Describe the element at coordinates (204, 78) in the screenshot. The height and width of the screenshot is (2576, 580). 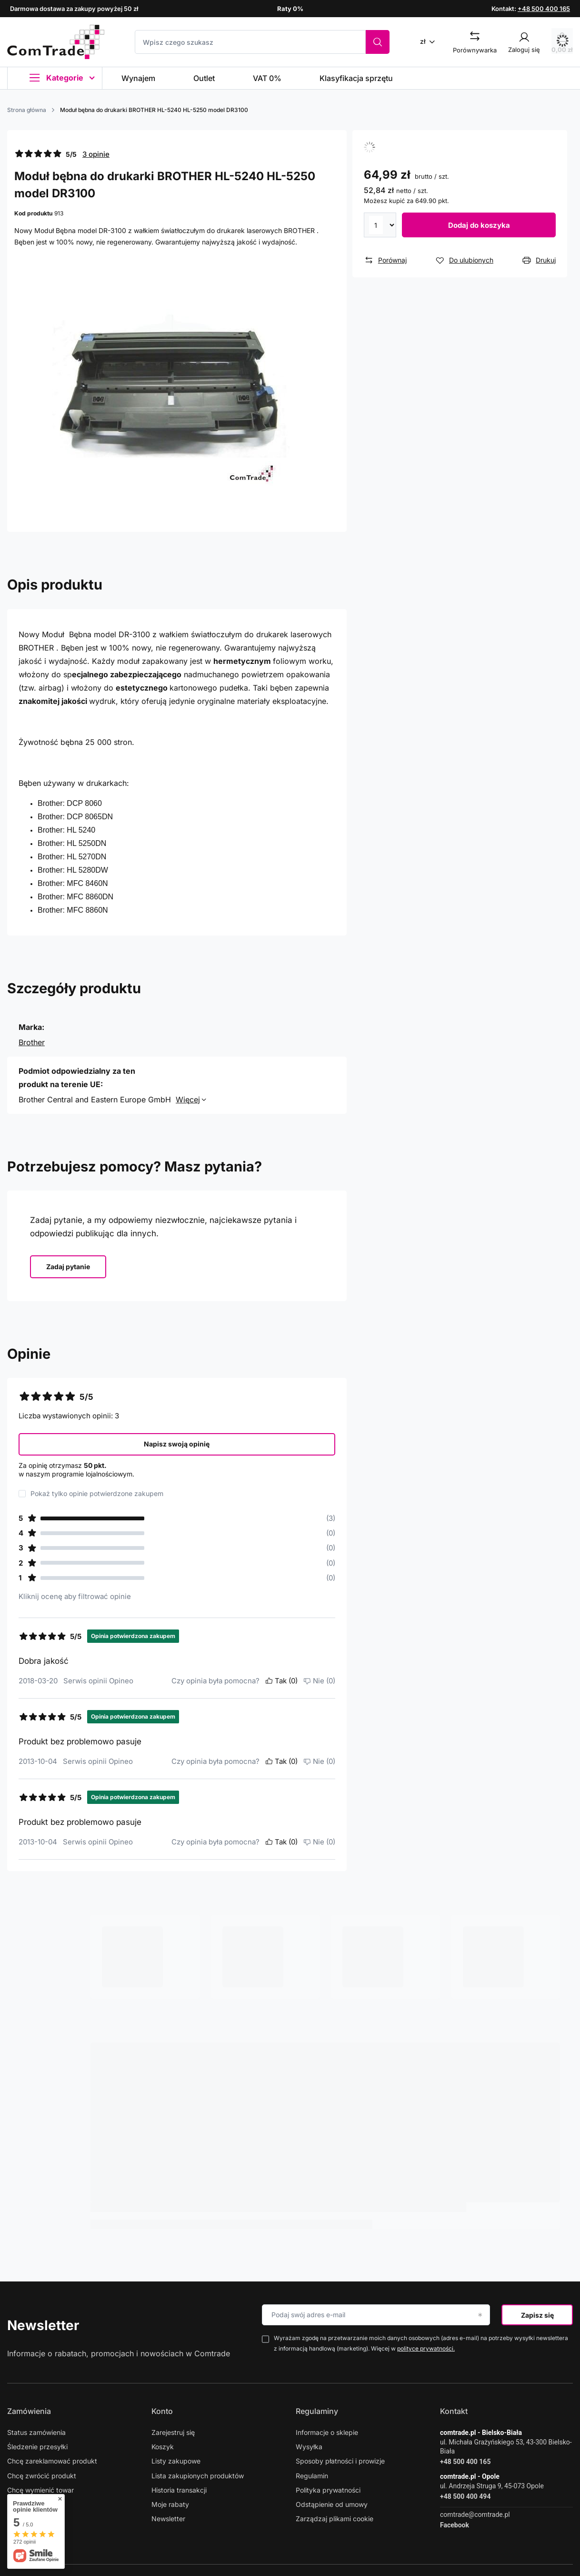
I see `Outlet` at that location.